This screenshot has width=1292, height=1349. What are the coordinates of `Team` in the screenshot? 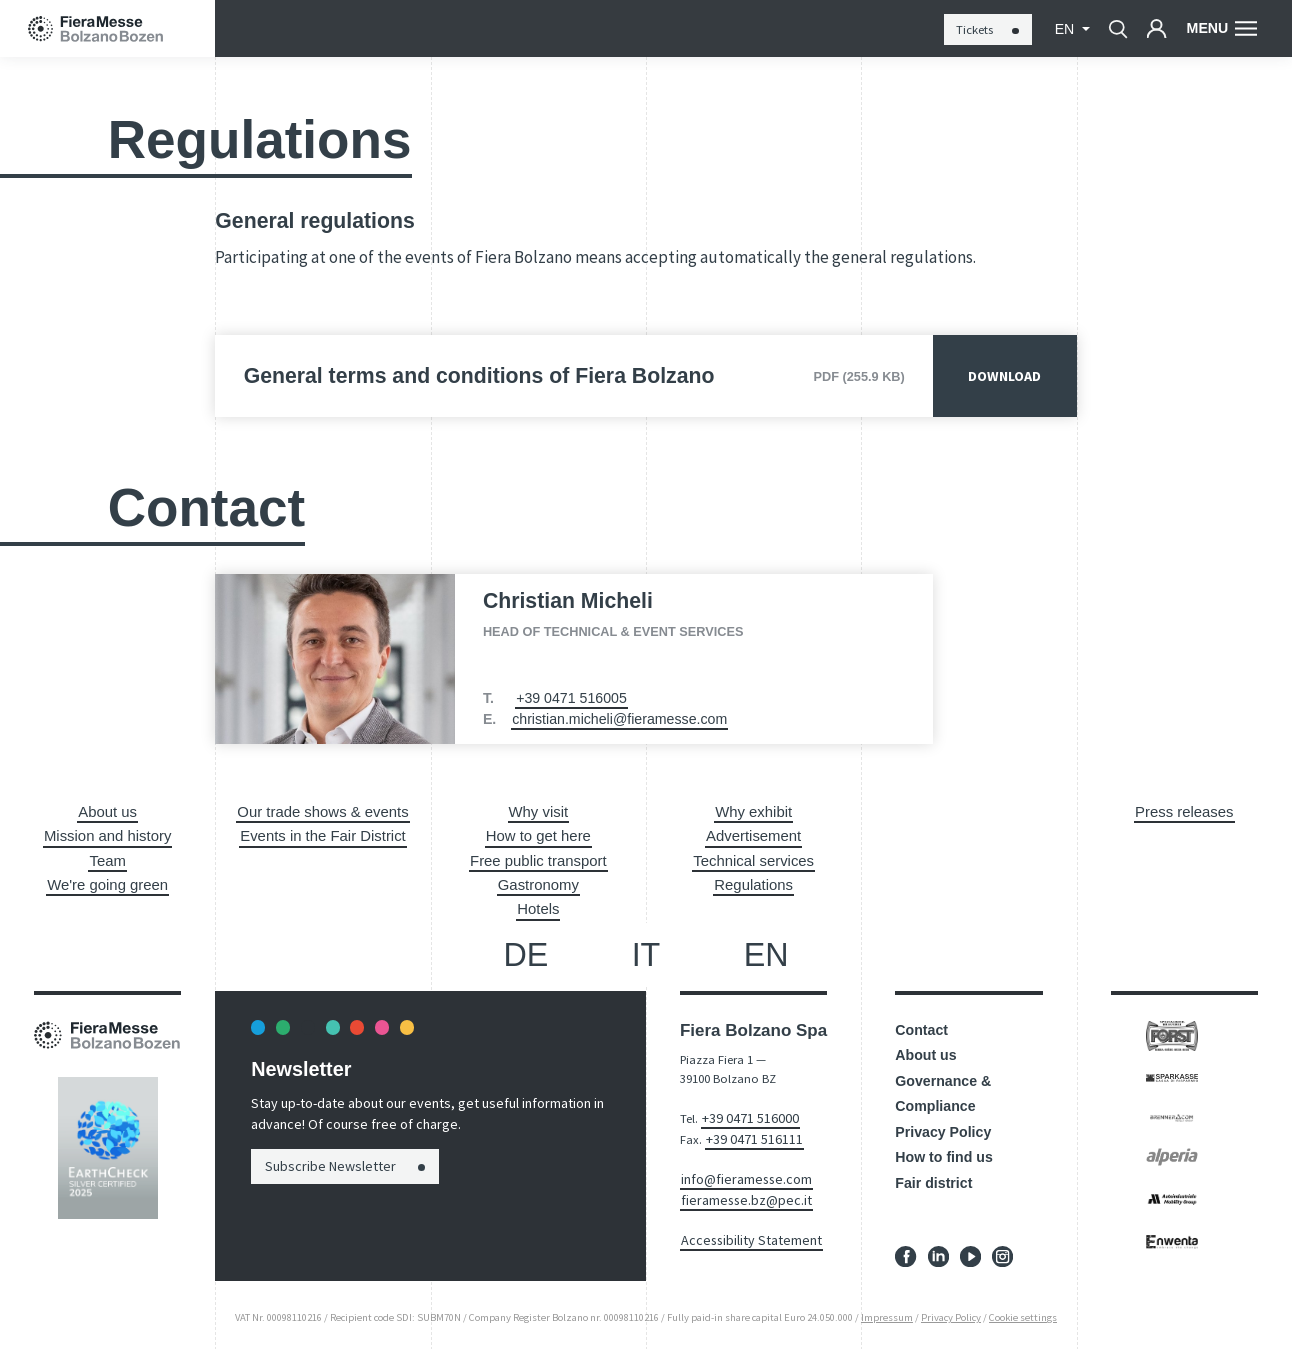 It's located at (107, 857).